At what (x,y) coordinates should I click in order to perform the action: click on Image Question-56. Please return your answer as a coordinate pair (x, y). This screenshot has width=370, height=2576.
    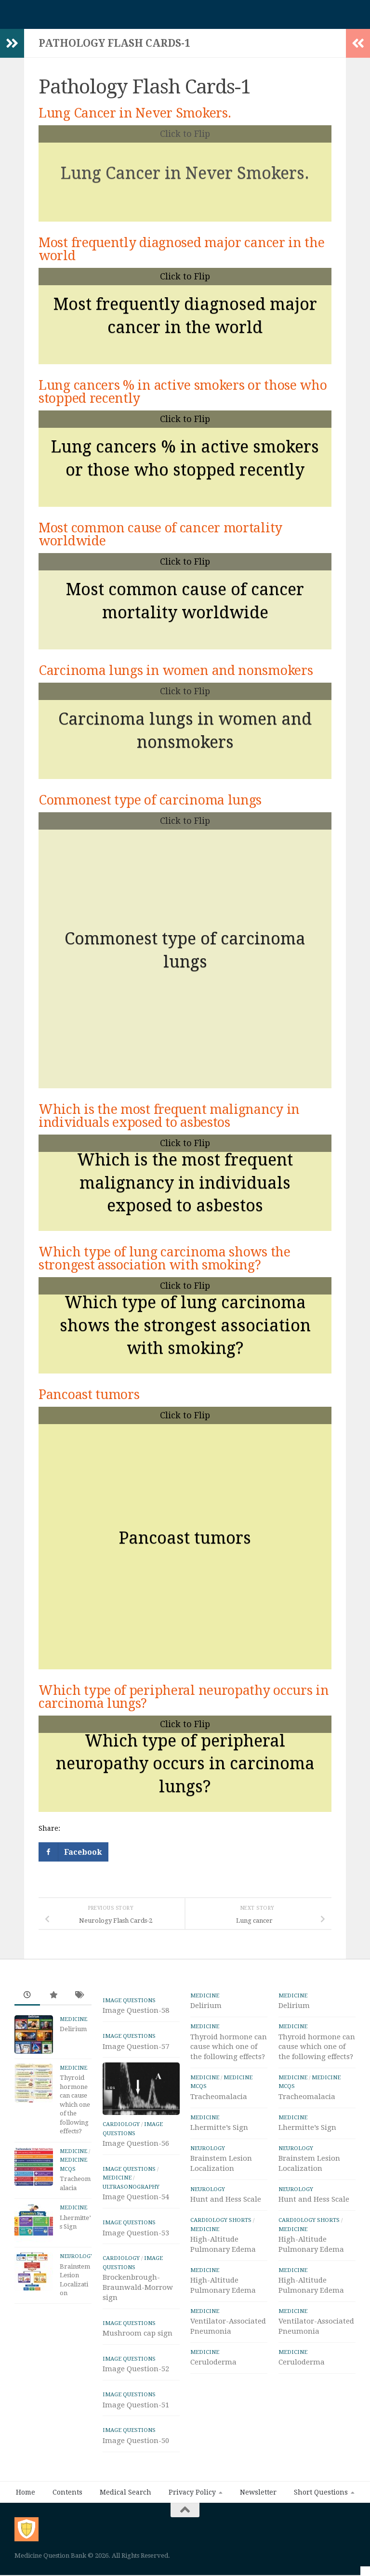
    Looking at the image, I should click on (136, 2168).